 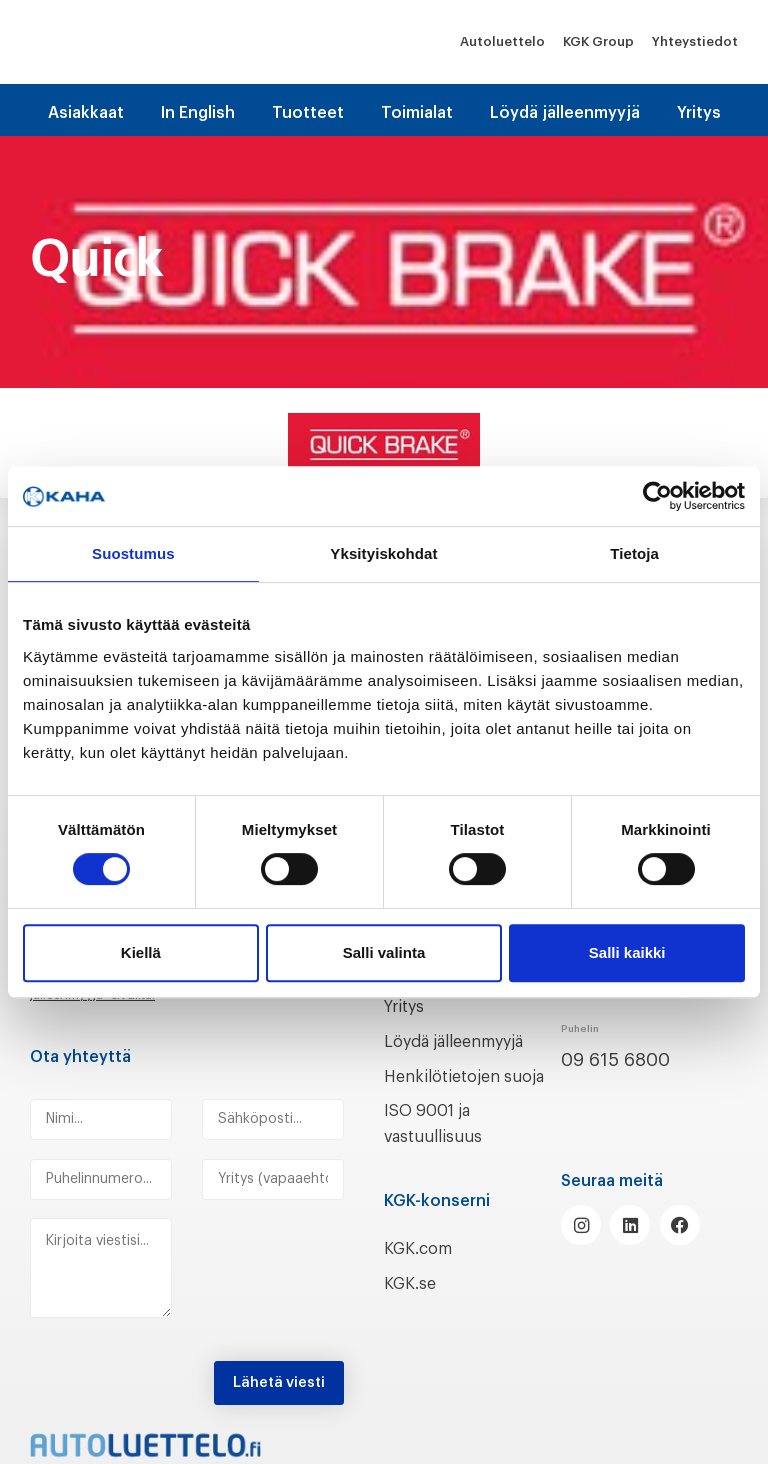 I want to click on Yhteystiedot, so click(x=695, y=41).